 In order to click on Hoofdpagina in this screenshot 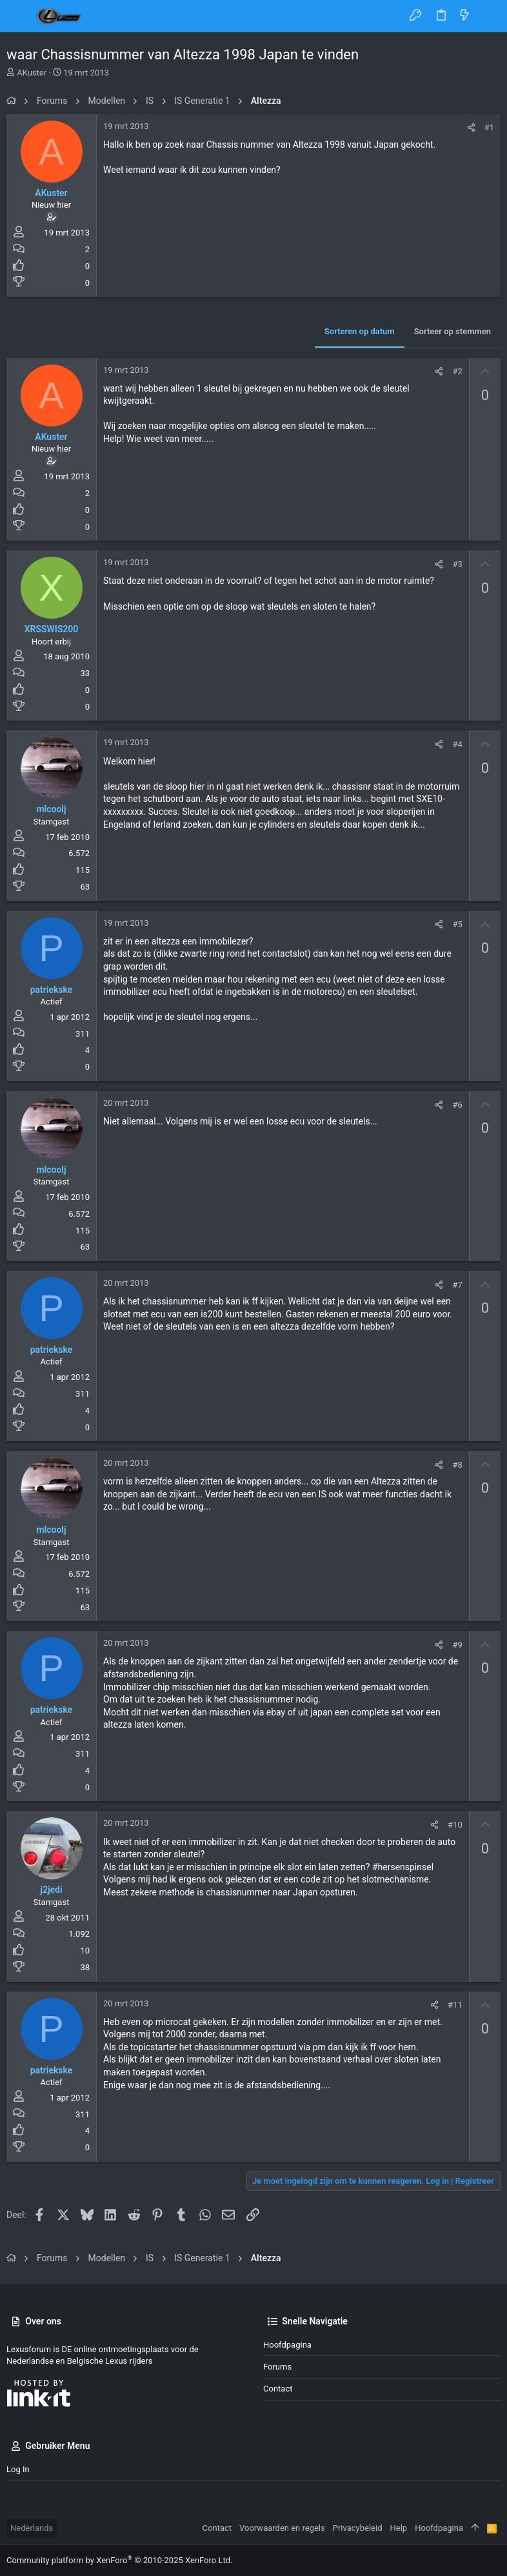, I will do `click(287, 2345)`.